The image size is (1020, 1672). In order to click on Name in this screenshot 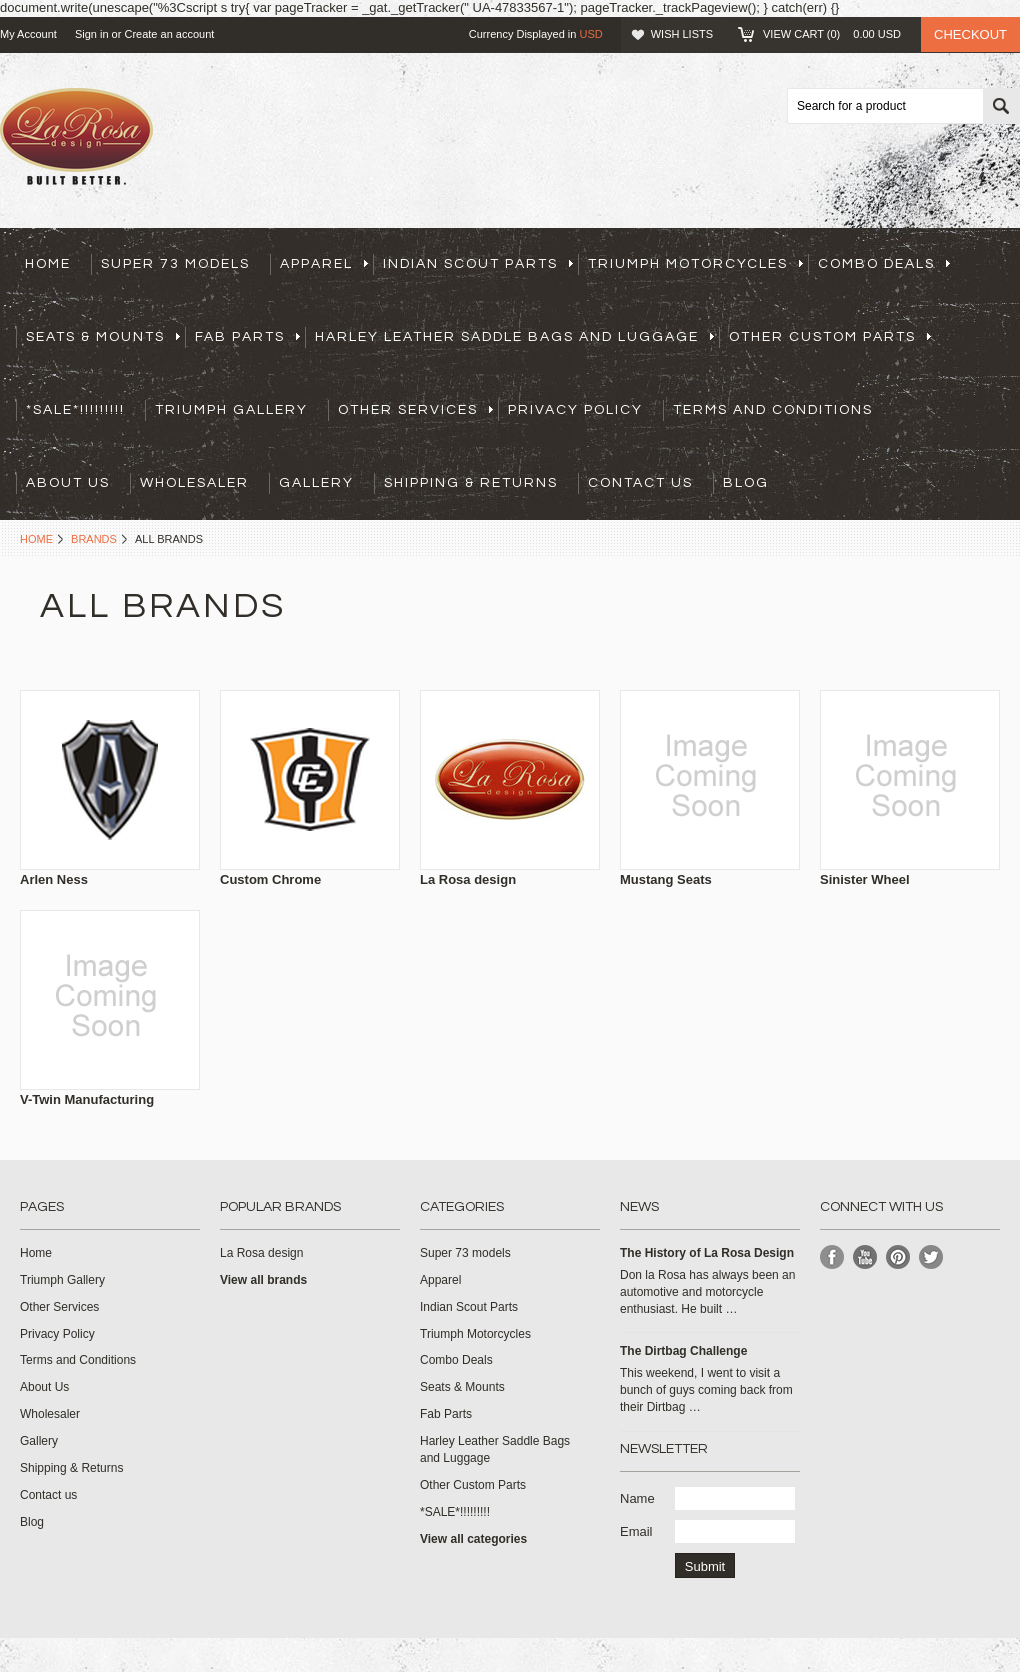, I will do `click(637, 1498)`.